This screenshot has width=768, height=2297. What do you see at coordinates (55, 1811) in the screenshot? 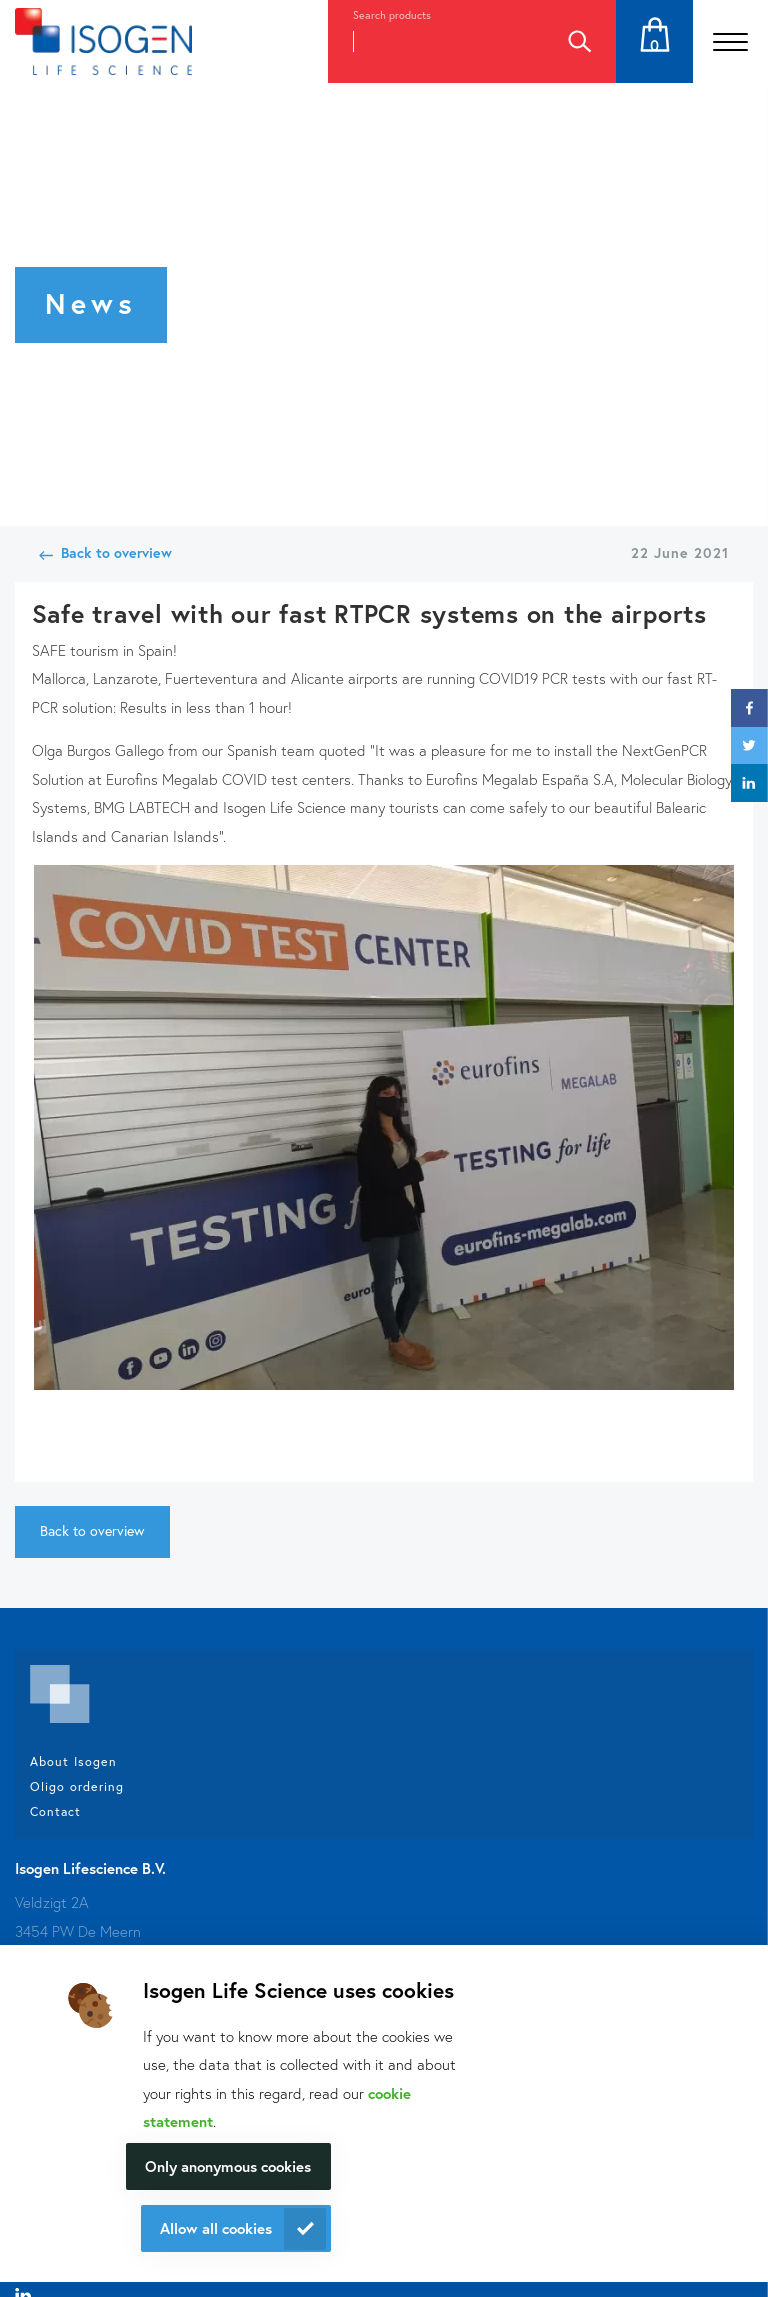
I see `Contact` at bounding box center [55, 1811].